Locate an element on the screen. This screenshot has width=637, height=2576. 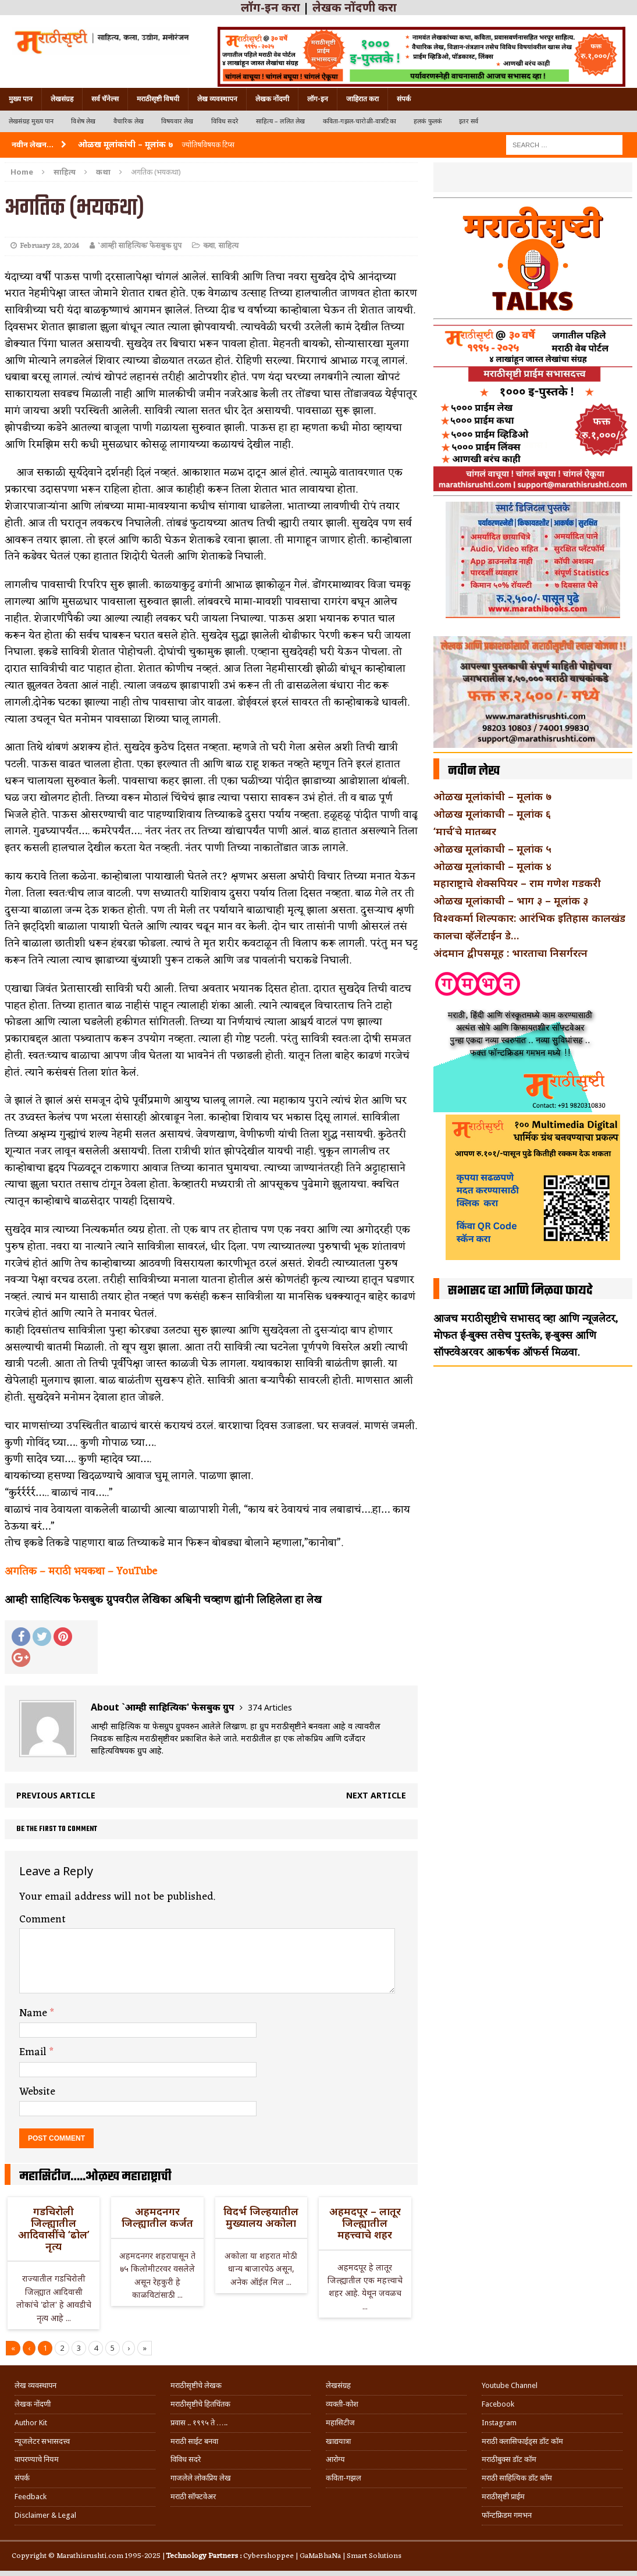
विश्वकर्मा शिल्पकार: आरंभिक इतिहास कालखंड is located at coordinates (529, 918).